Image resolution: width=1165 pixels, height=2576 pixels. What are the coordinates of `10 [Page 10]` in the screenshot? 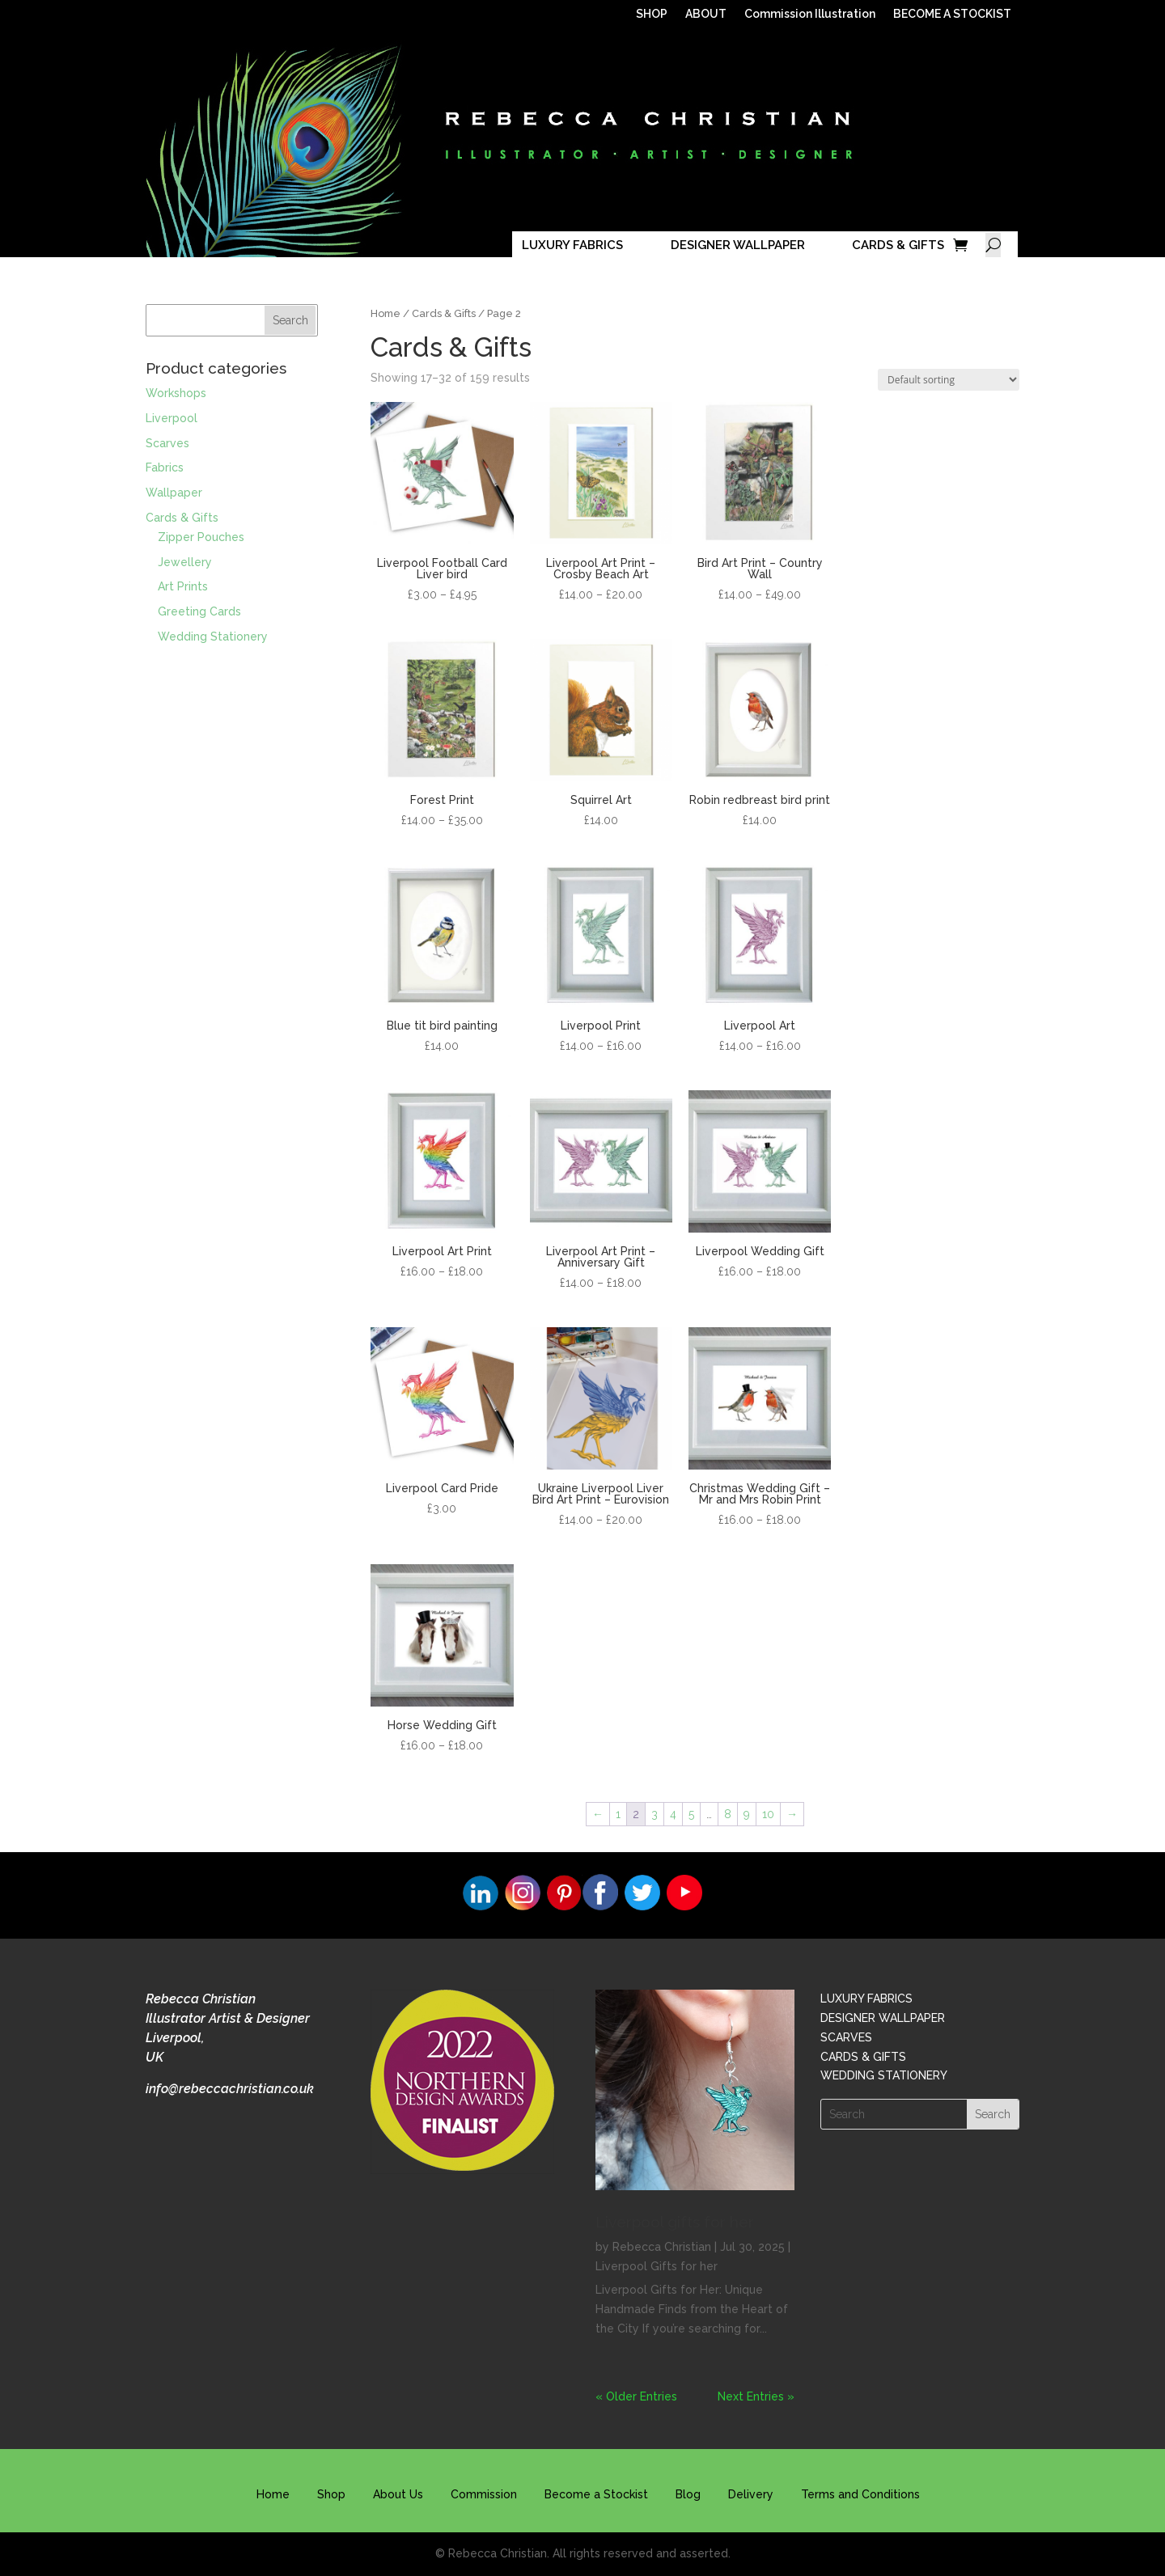 It's located at (768, 1814).